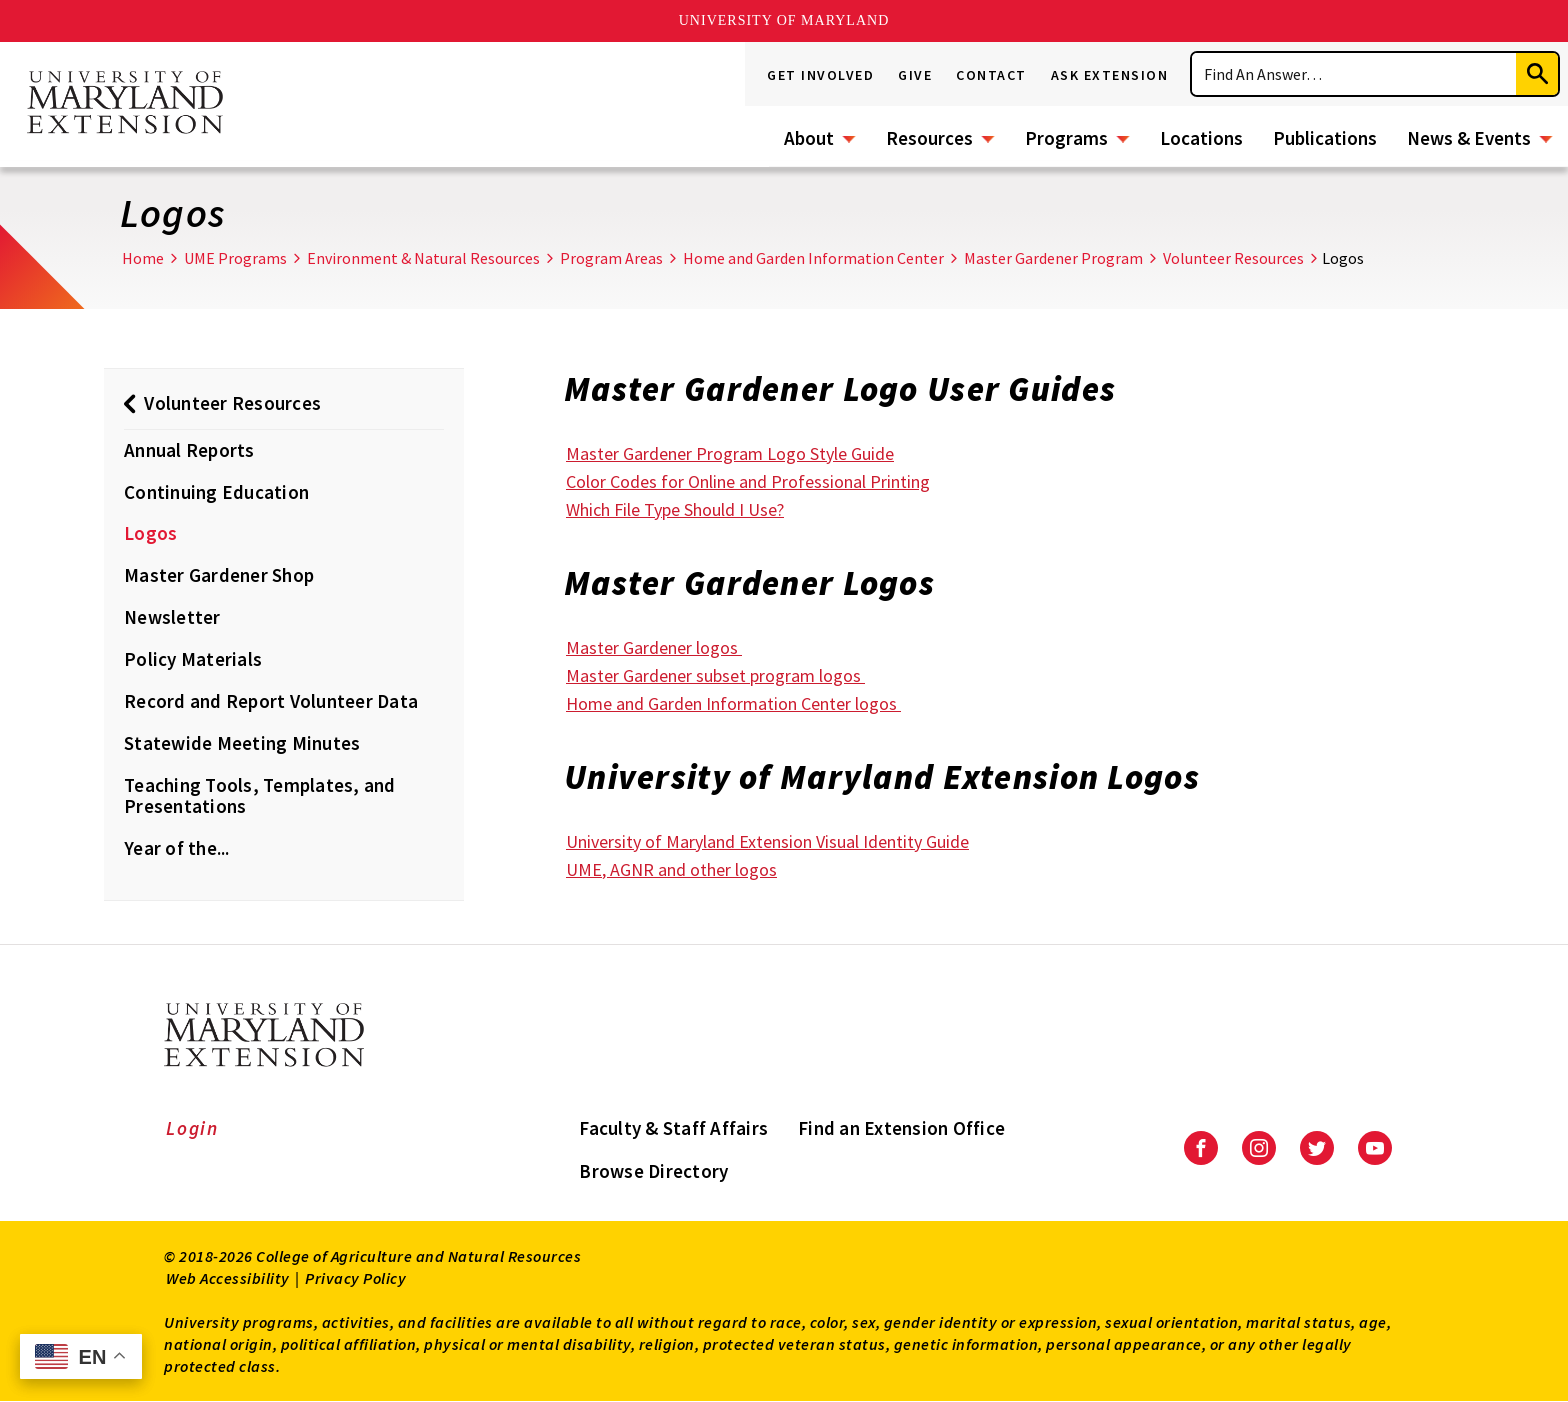 The image size is (1568, 1402). What do you see at coordinates (1066, 138) in the screenshot?
I see `Programs` at bounding box center [1066, 138].